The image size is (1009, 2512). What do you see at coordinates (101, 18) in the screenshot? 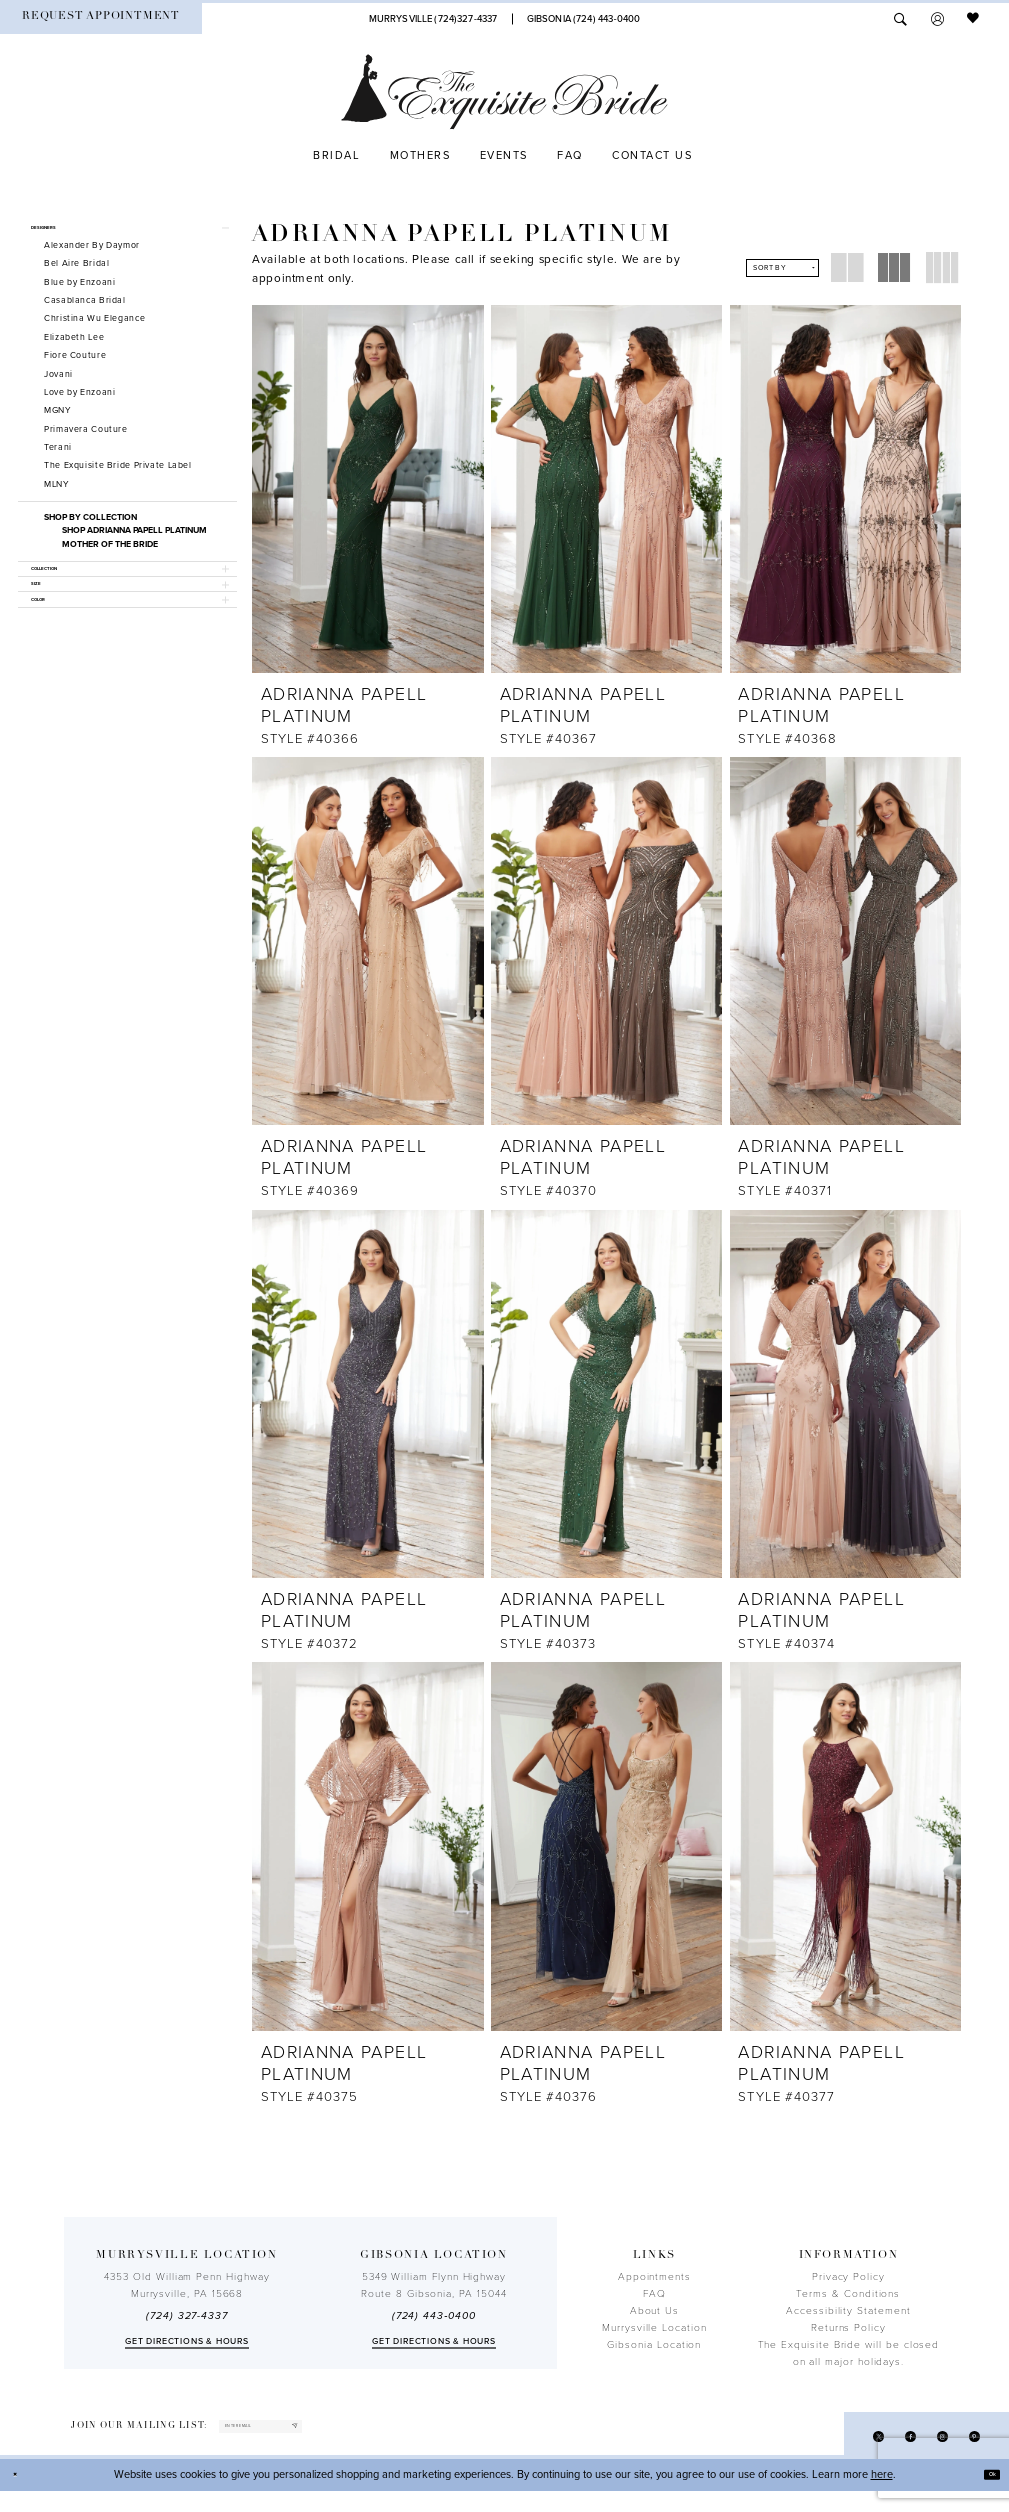
I see `[Book appointment]` at bounding box center [101, 18].